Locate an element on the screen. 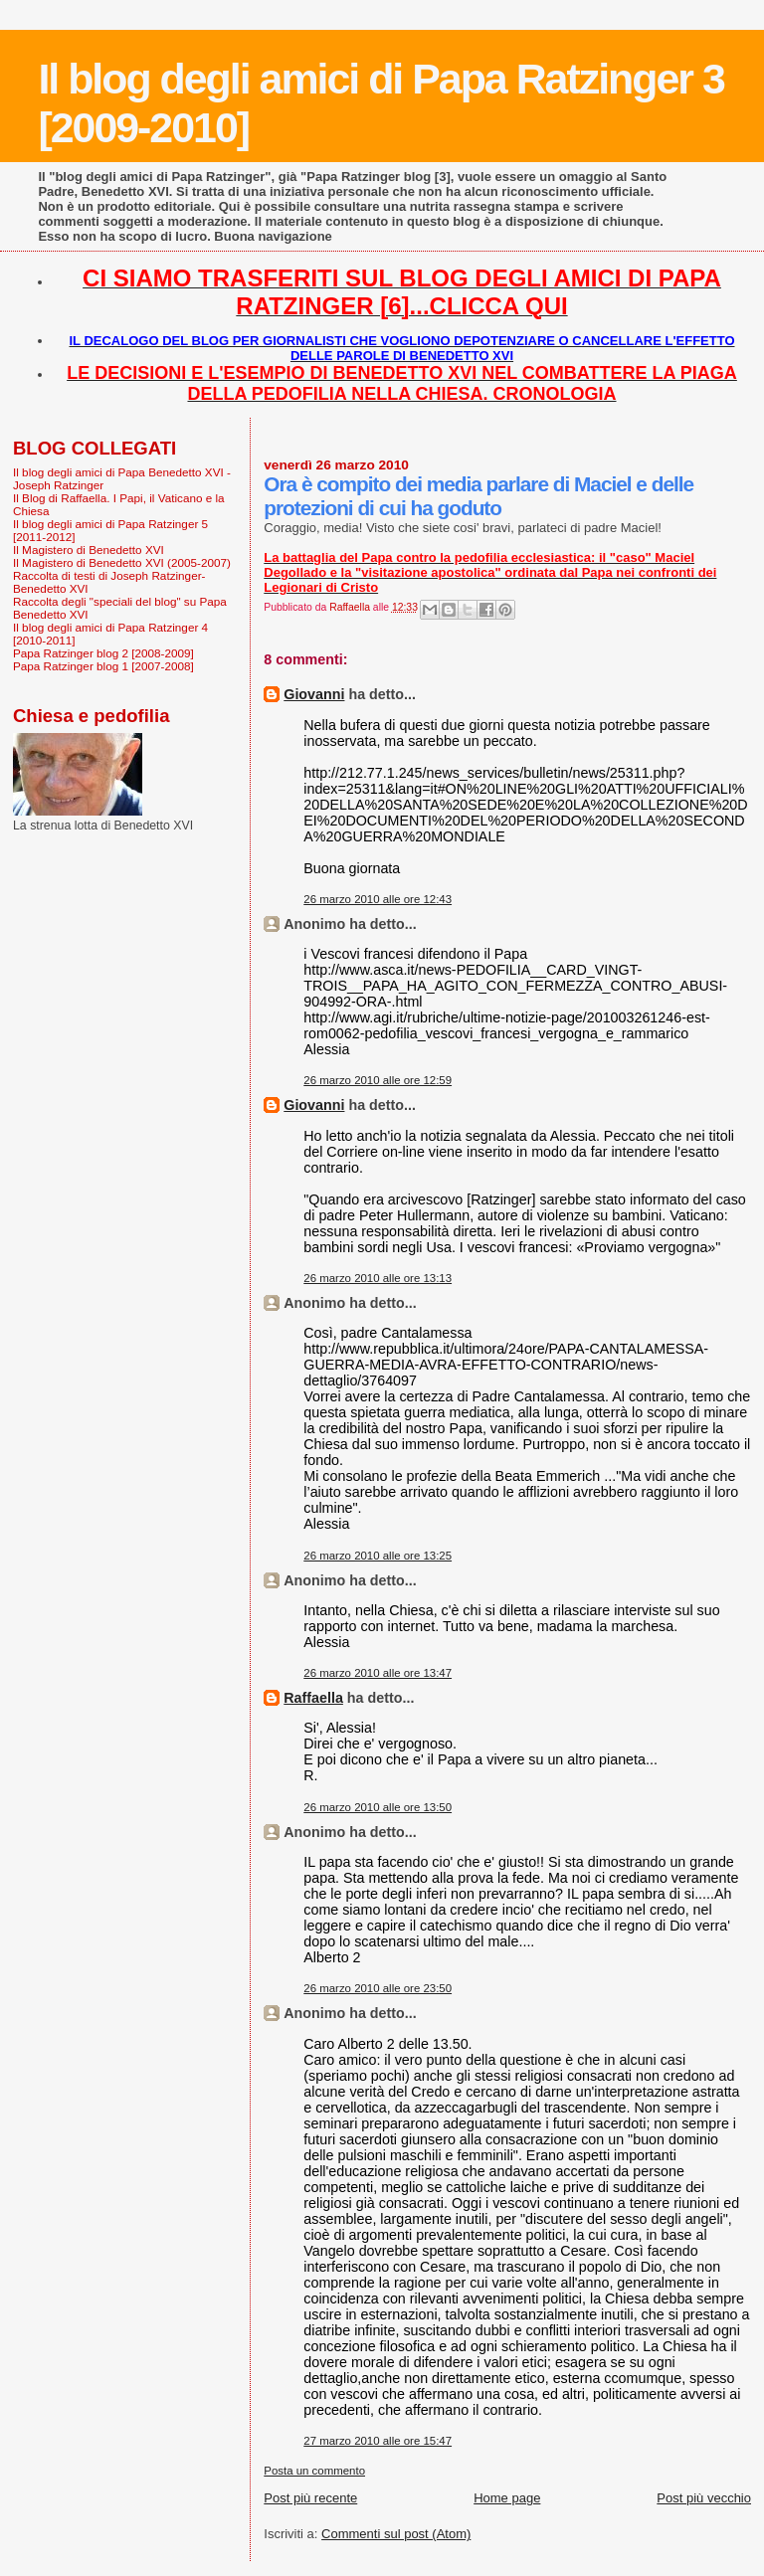 This screenshot has height=2576, width=764. Posta un commento is located at coordinates (314, 2471).